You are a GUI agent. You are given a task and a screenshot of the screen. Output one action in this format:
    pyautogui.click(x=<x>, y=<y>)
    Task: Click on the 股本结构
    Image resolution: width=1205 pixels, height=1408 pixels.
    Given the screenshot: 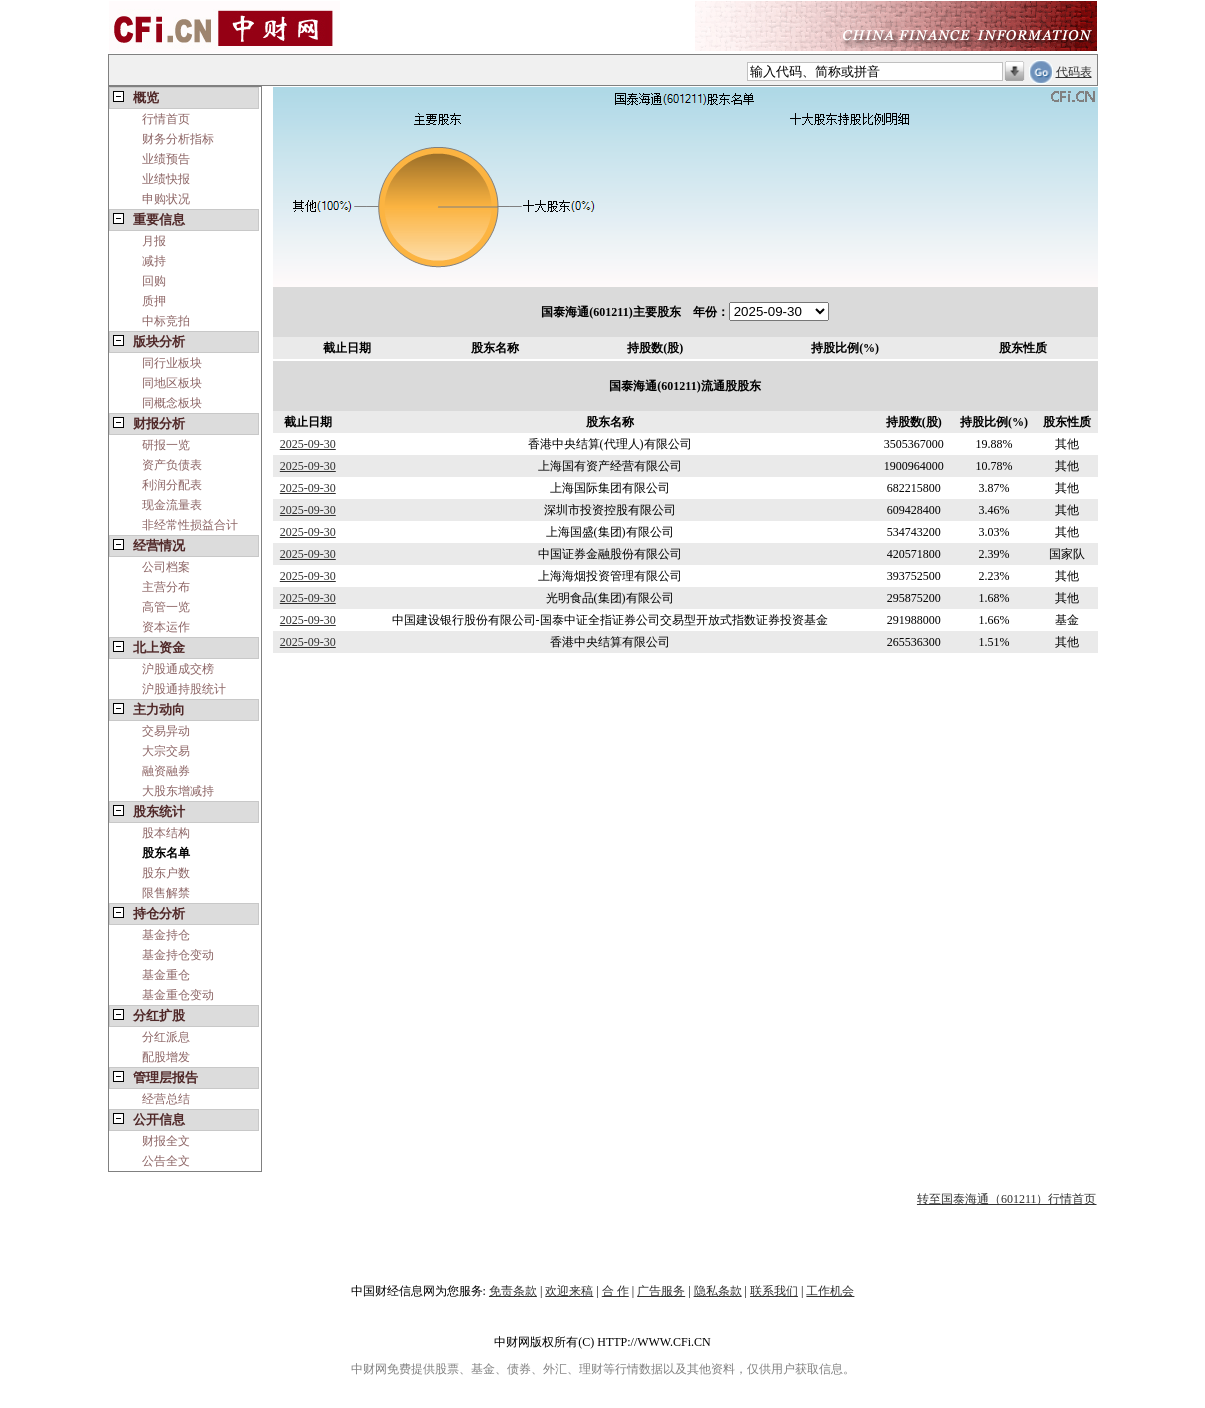 What is the action you would take?
    pyautogui.click(x=166, y=833)
    